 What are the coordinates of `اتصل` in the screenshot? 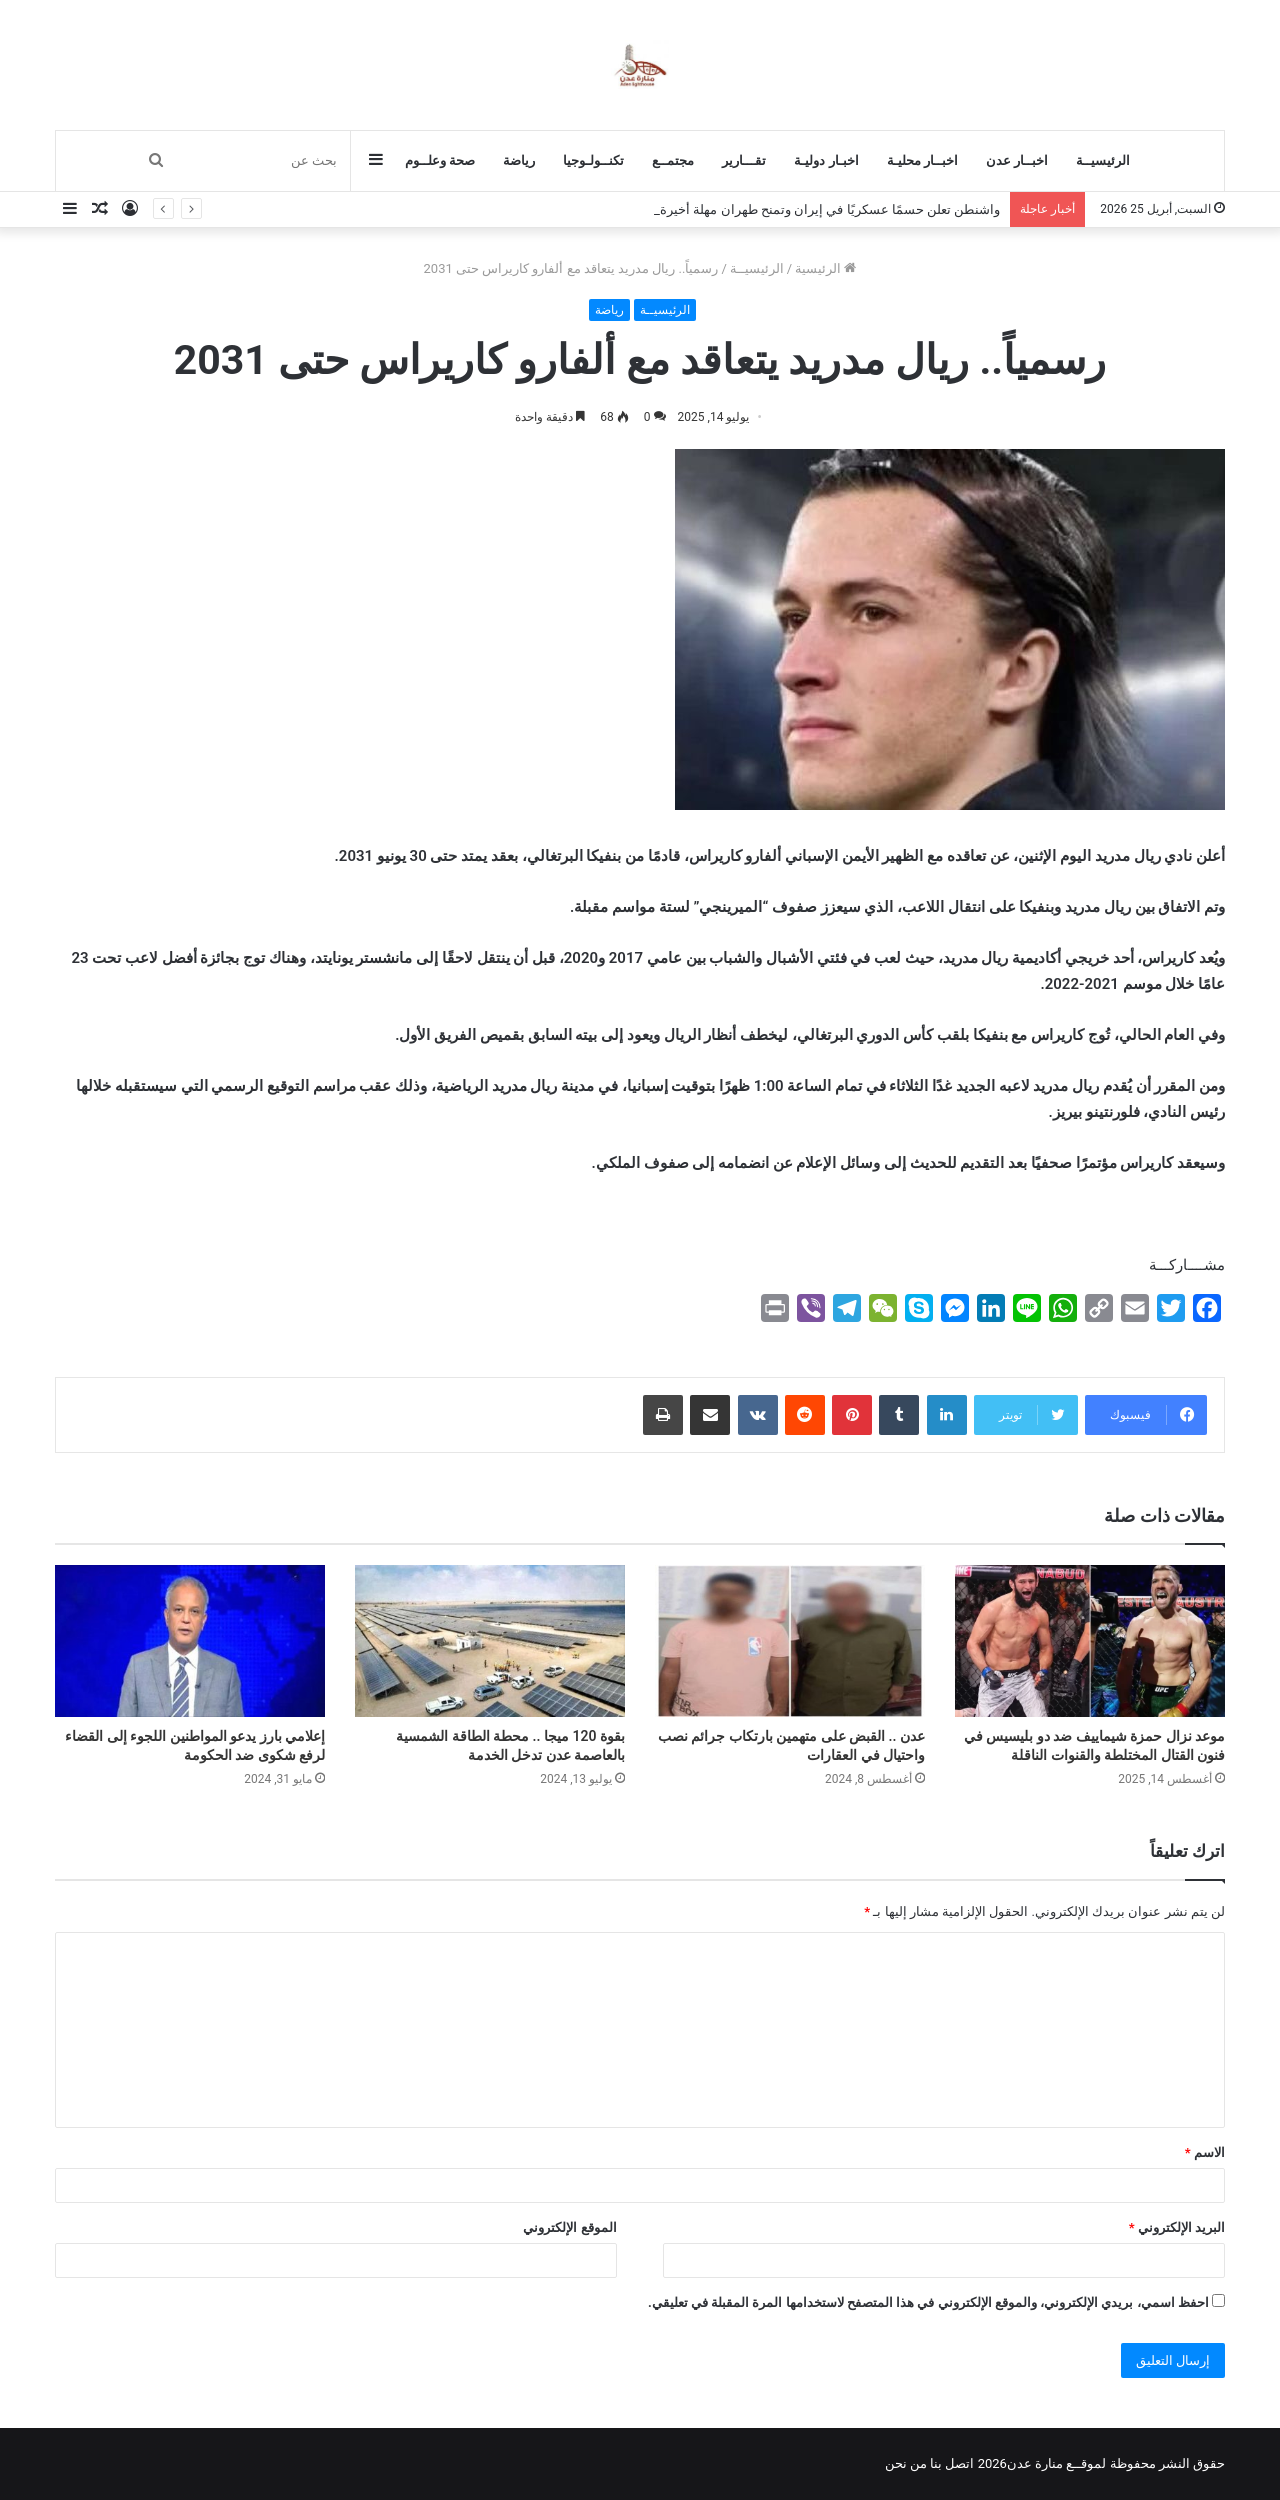 It's located at (959, 2463).